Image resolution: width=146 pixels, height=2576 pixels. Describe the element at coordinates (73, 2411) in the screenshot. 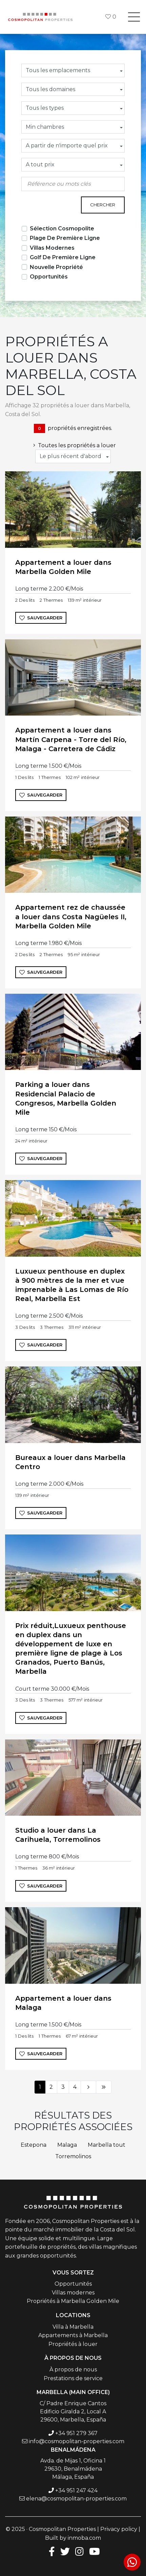

I see `C/ Padre Enrique Cantos Edificio Giralda 2, Local A 29600, Marbella, España` at that location.